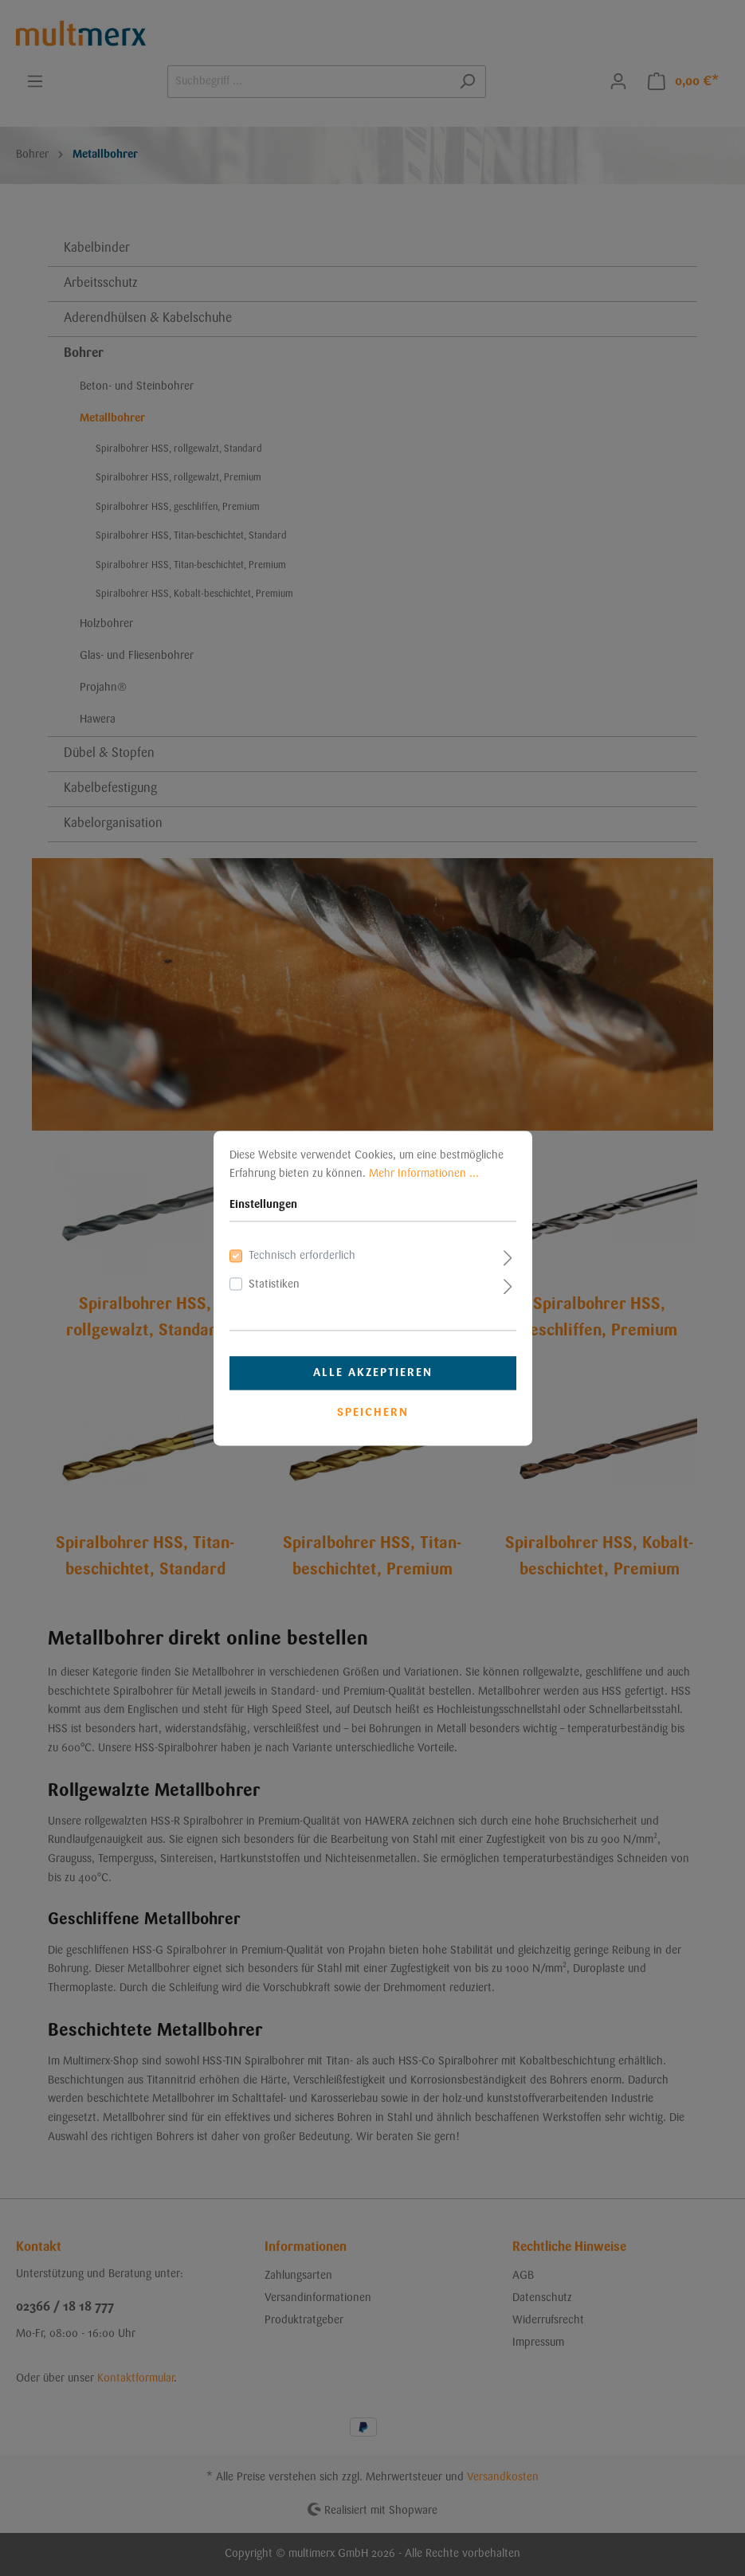 Image resolution: width=745 pixels, height=2576 pixels. I want to click on Statistiken, so click(274, 1284).